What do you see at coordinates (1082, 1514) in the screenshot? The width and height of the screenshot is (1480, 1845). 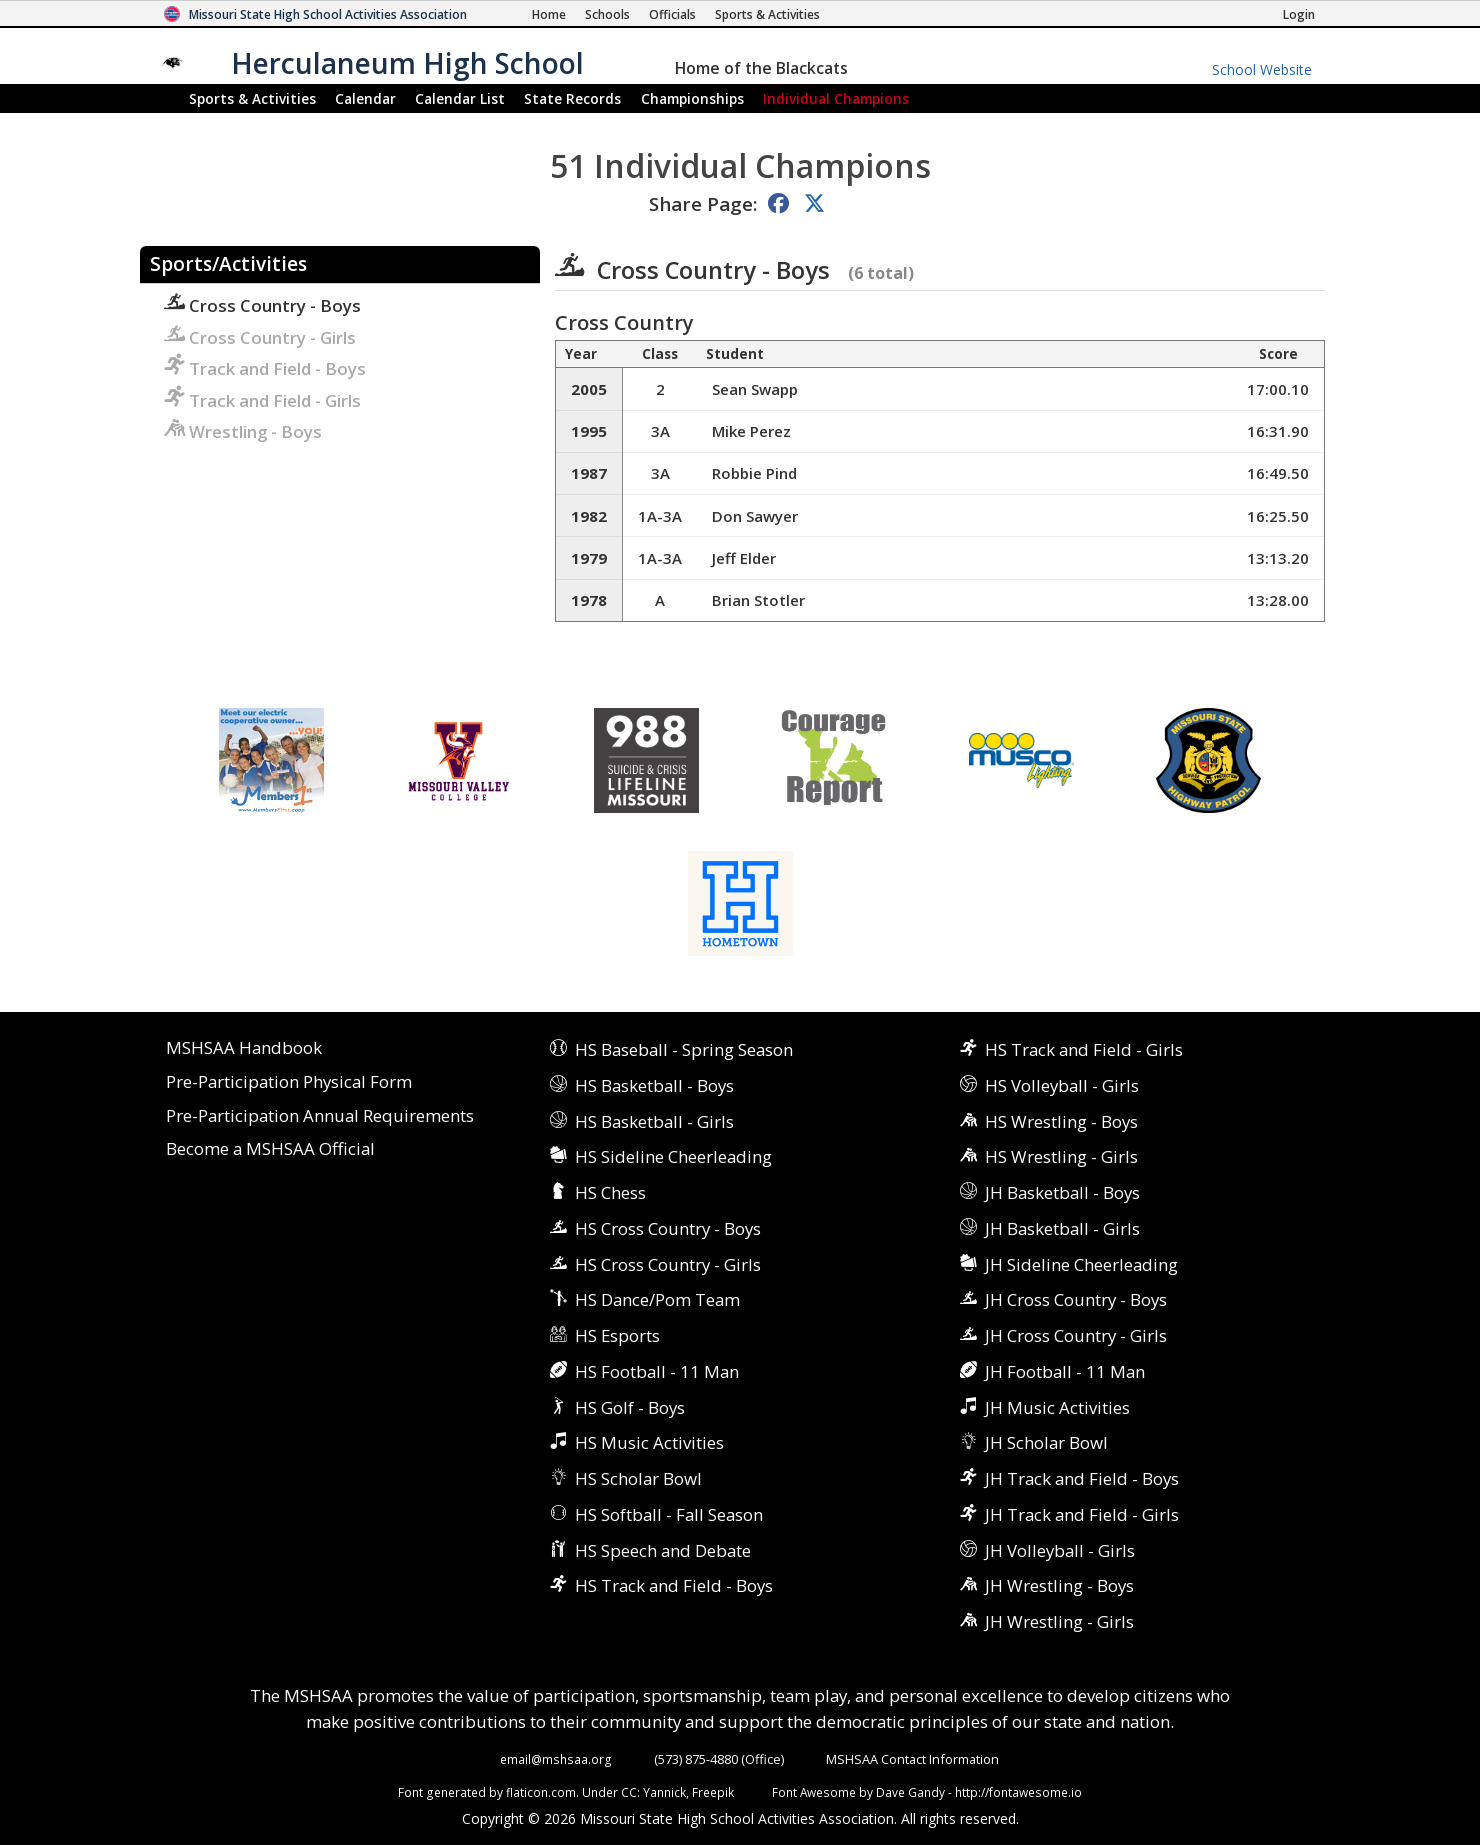 I see `JH Track and Field - Girls` at bounding box center [1082, 1514].